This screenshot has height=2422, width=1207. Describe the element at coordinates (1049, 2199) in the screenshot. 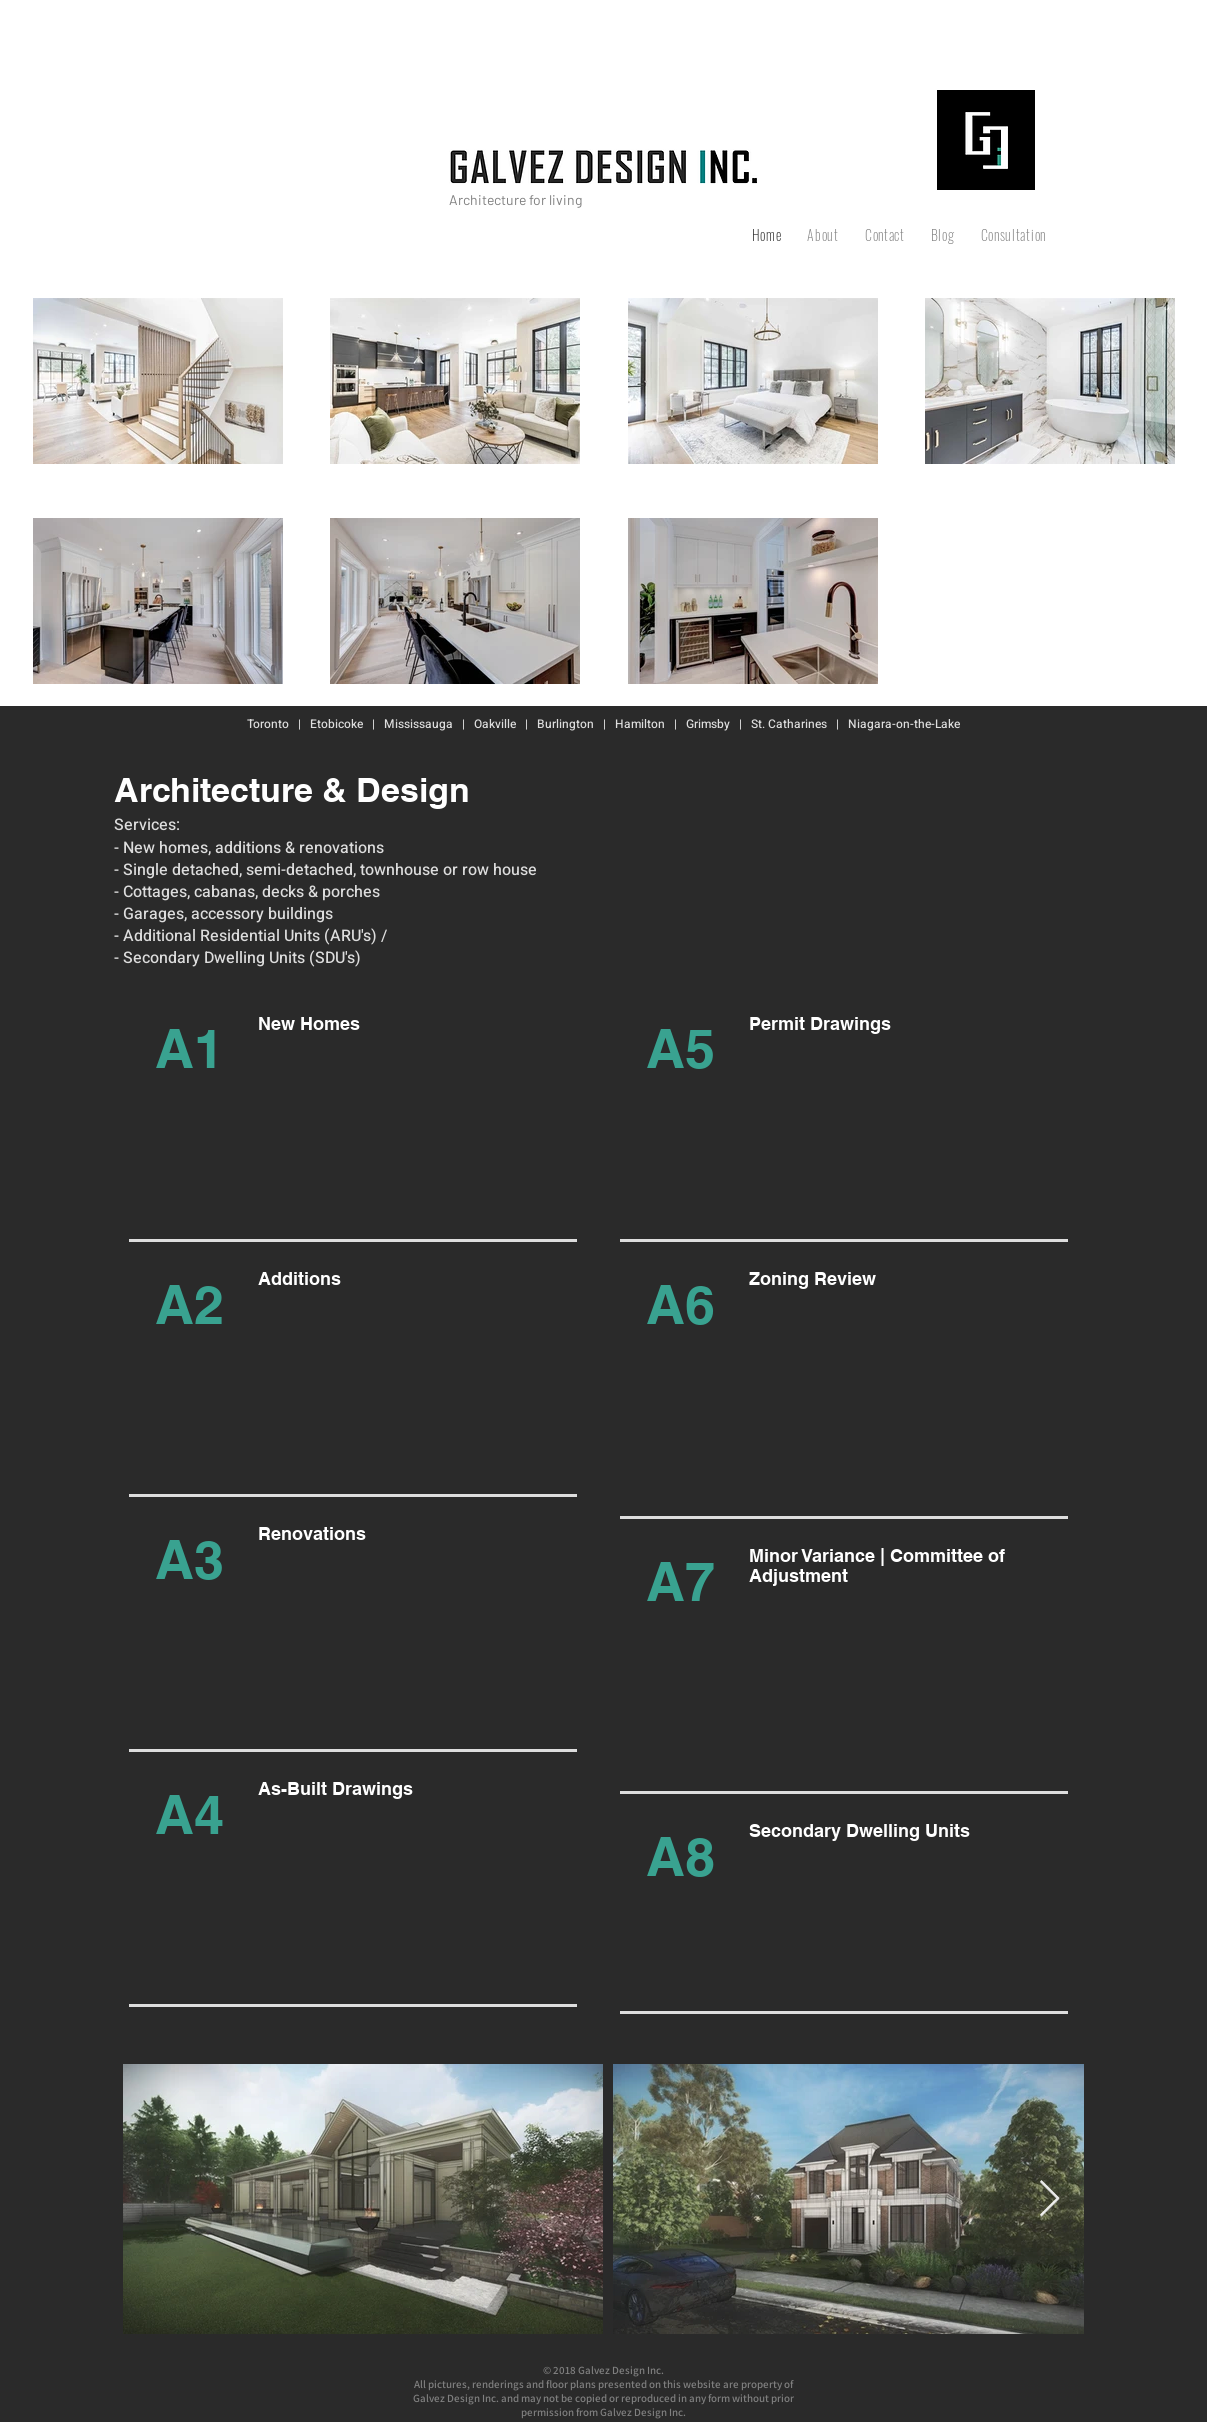

I see `[Next Item]` at that location.